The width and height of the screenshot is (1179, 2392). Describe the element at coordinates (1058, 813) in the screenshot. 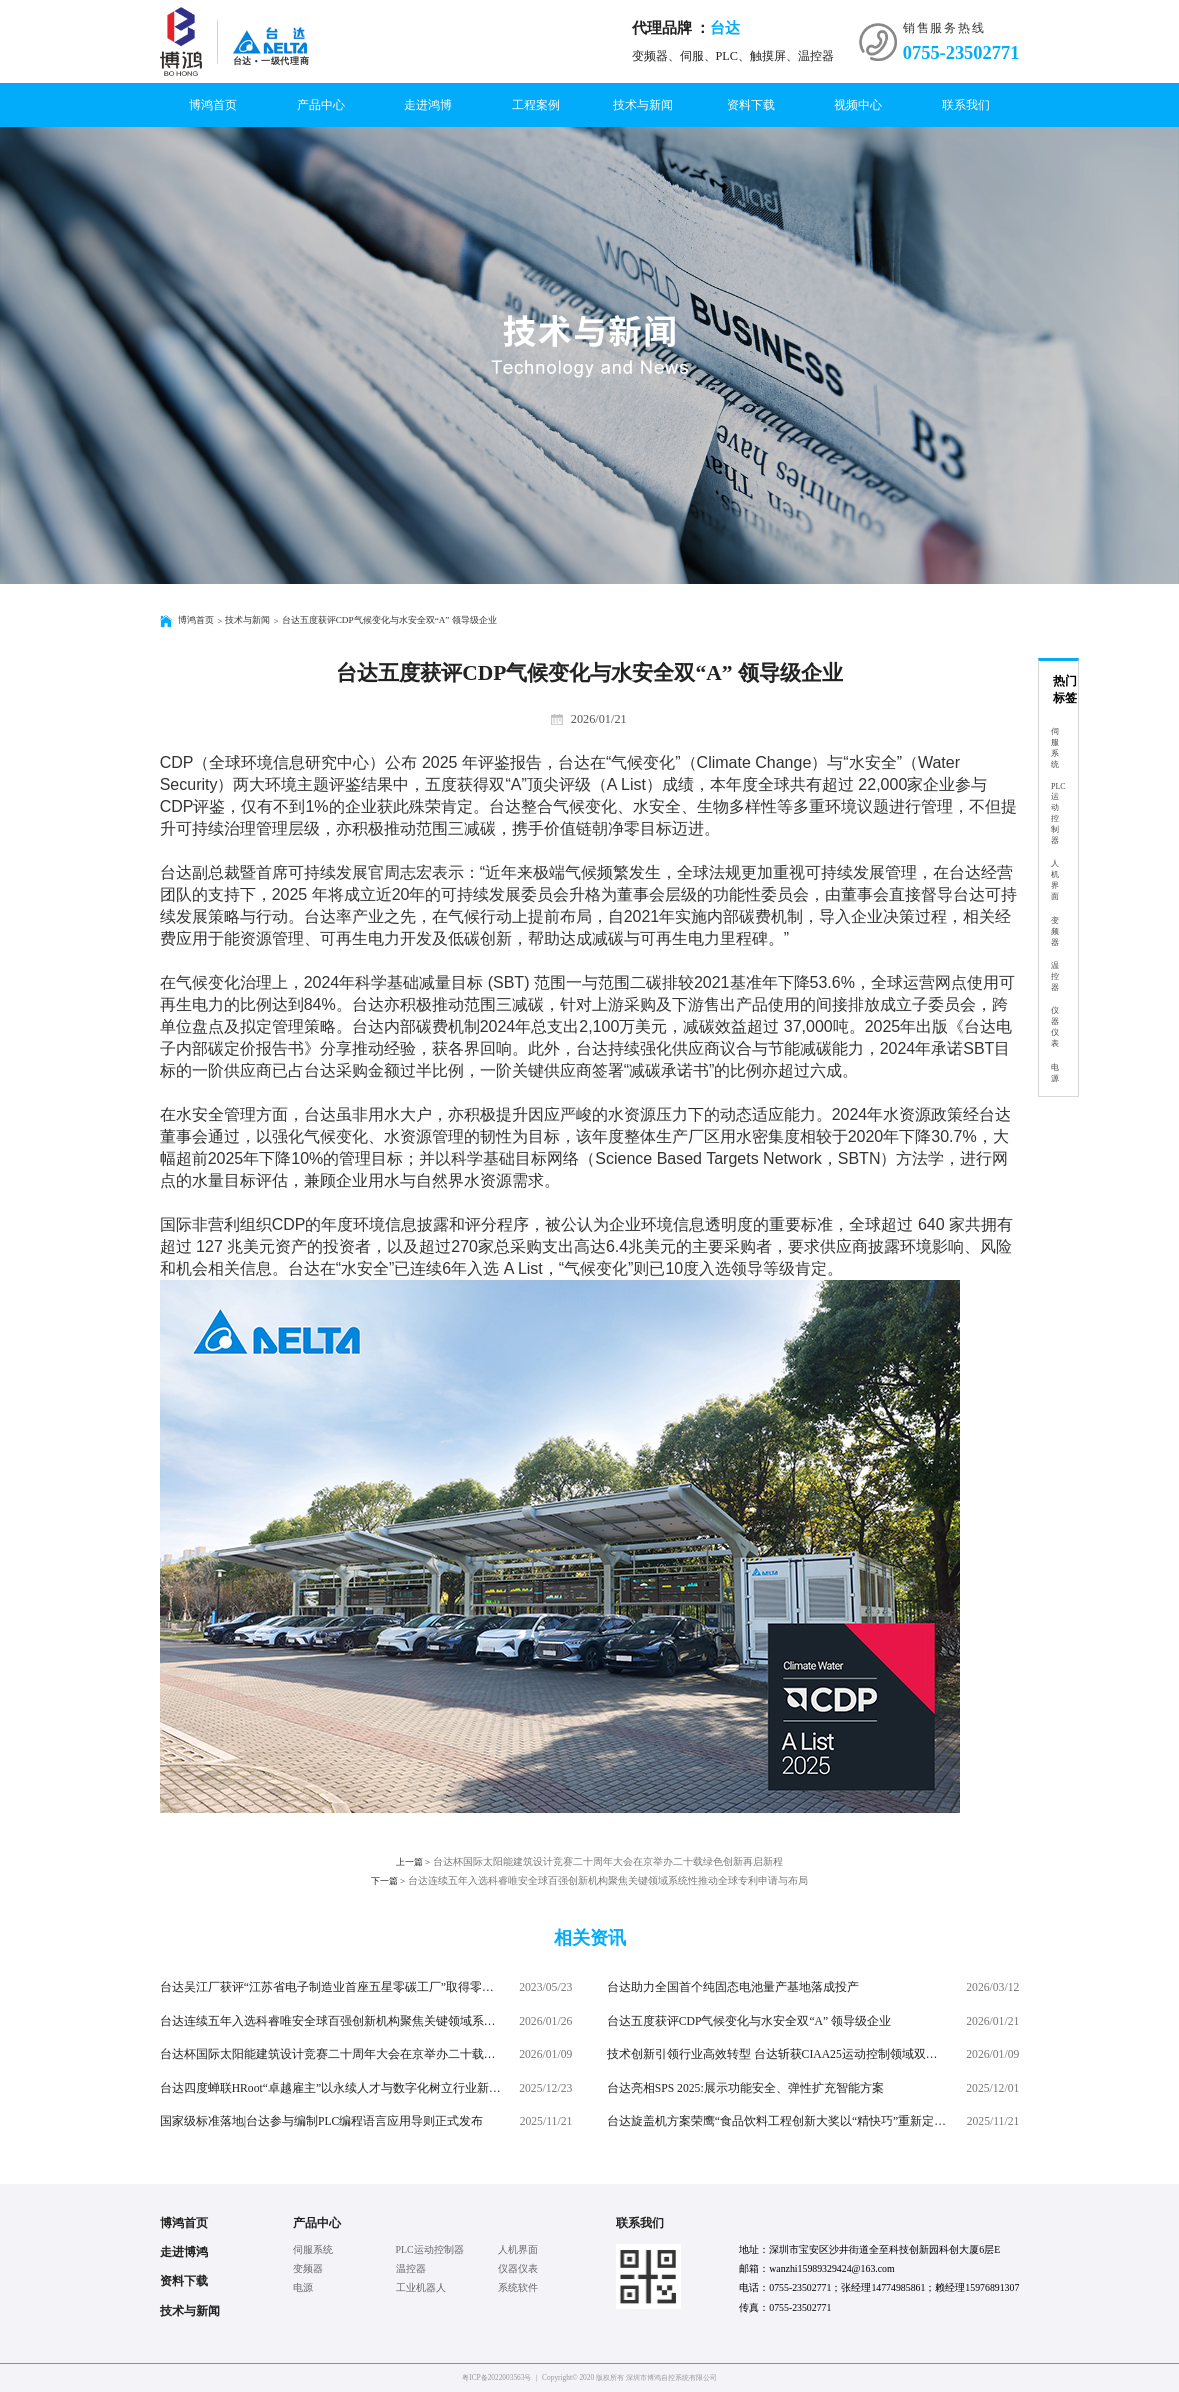

I see `PLC运动控制器` at that location.